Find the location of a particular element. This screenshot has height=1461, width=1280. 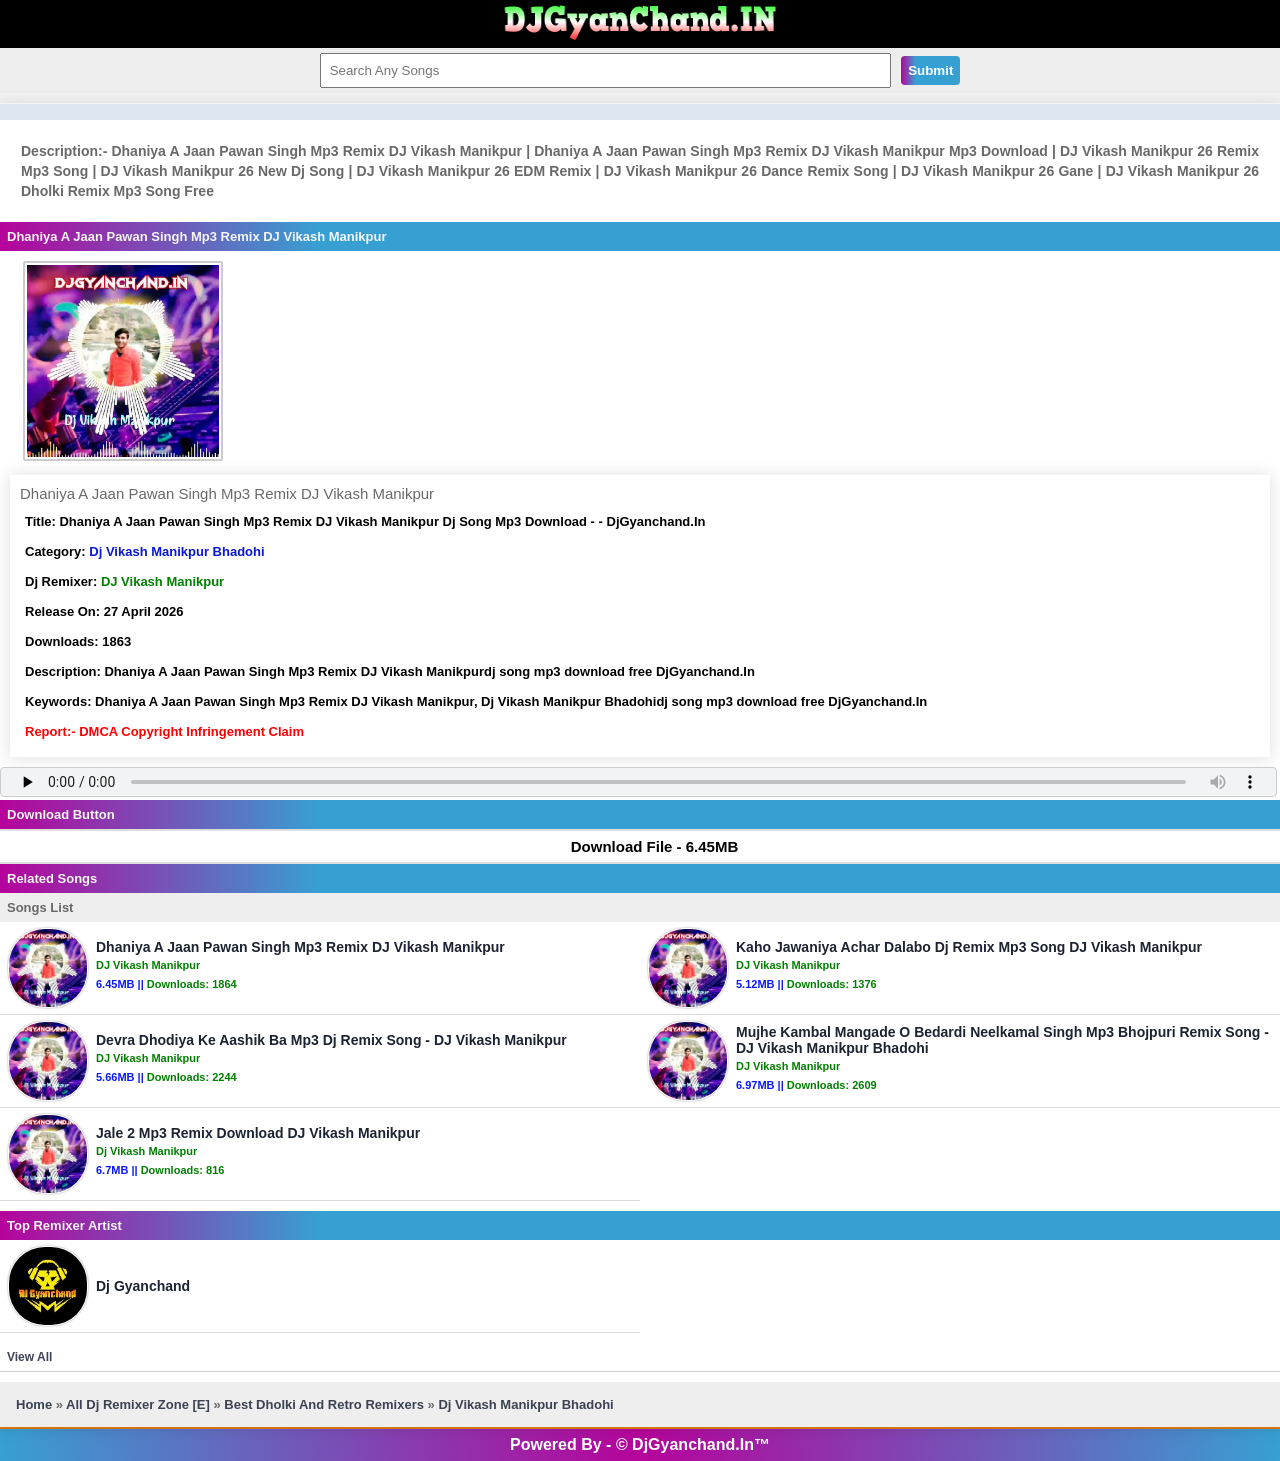

Best Dholki And Retro Remixers is located at coordinates (324, 1404).